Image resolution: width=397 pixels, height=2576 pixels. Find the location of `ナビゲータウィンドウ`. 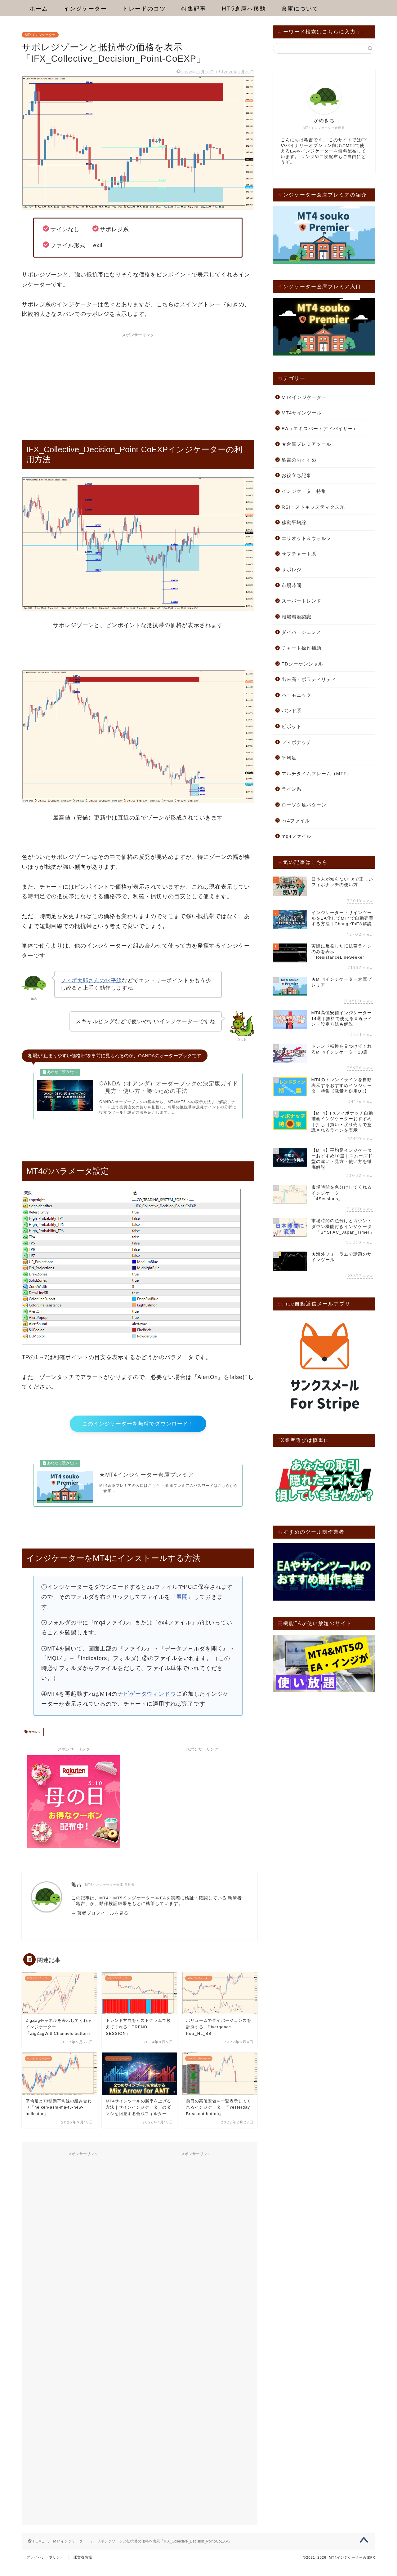

ナビゲータウィンドウ is located at coordinates (147, 1706).